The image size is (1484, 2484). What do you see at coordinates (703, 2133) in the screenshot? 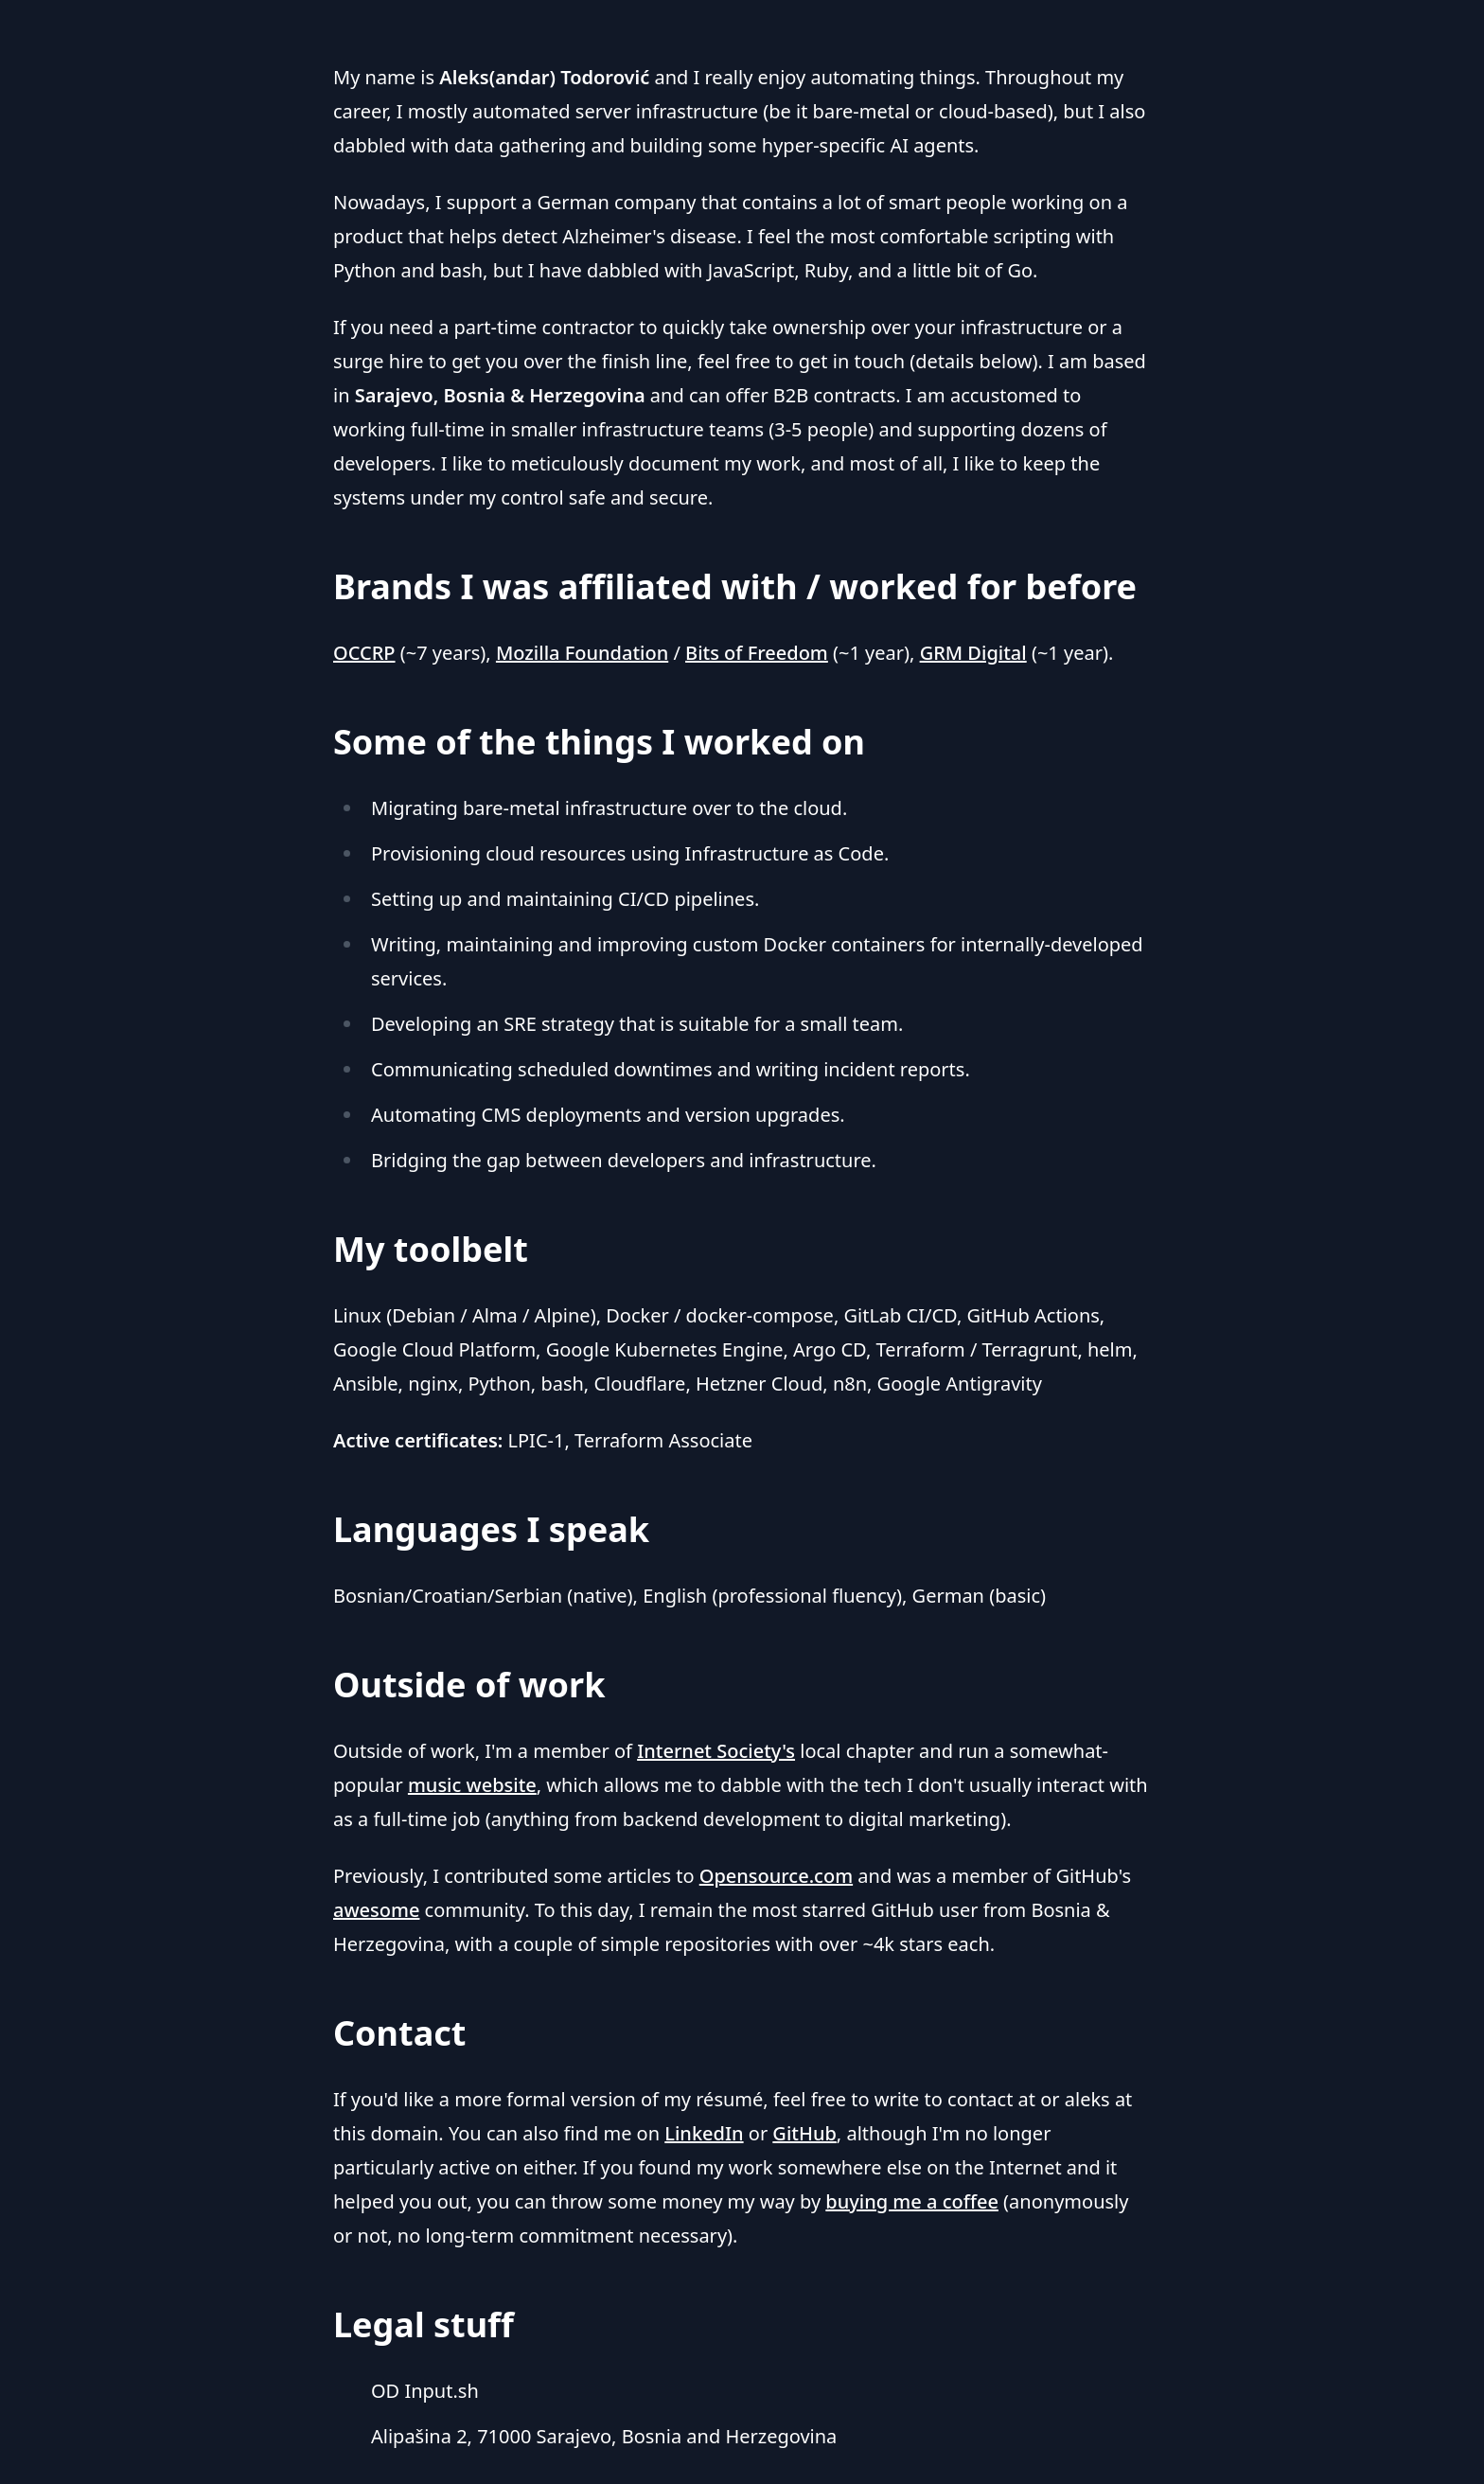
I see `LinkedIn` at bounding box center [703, 2133].